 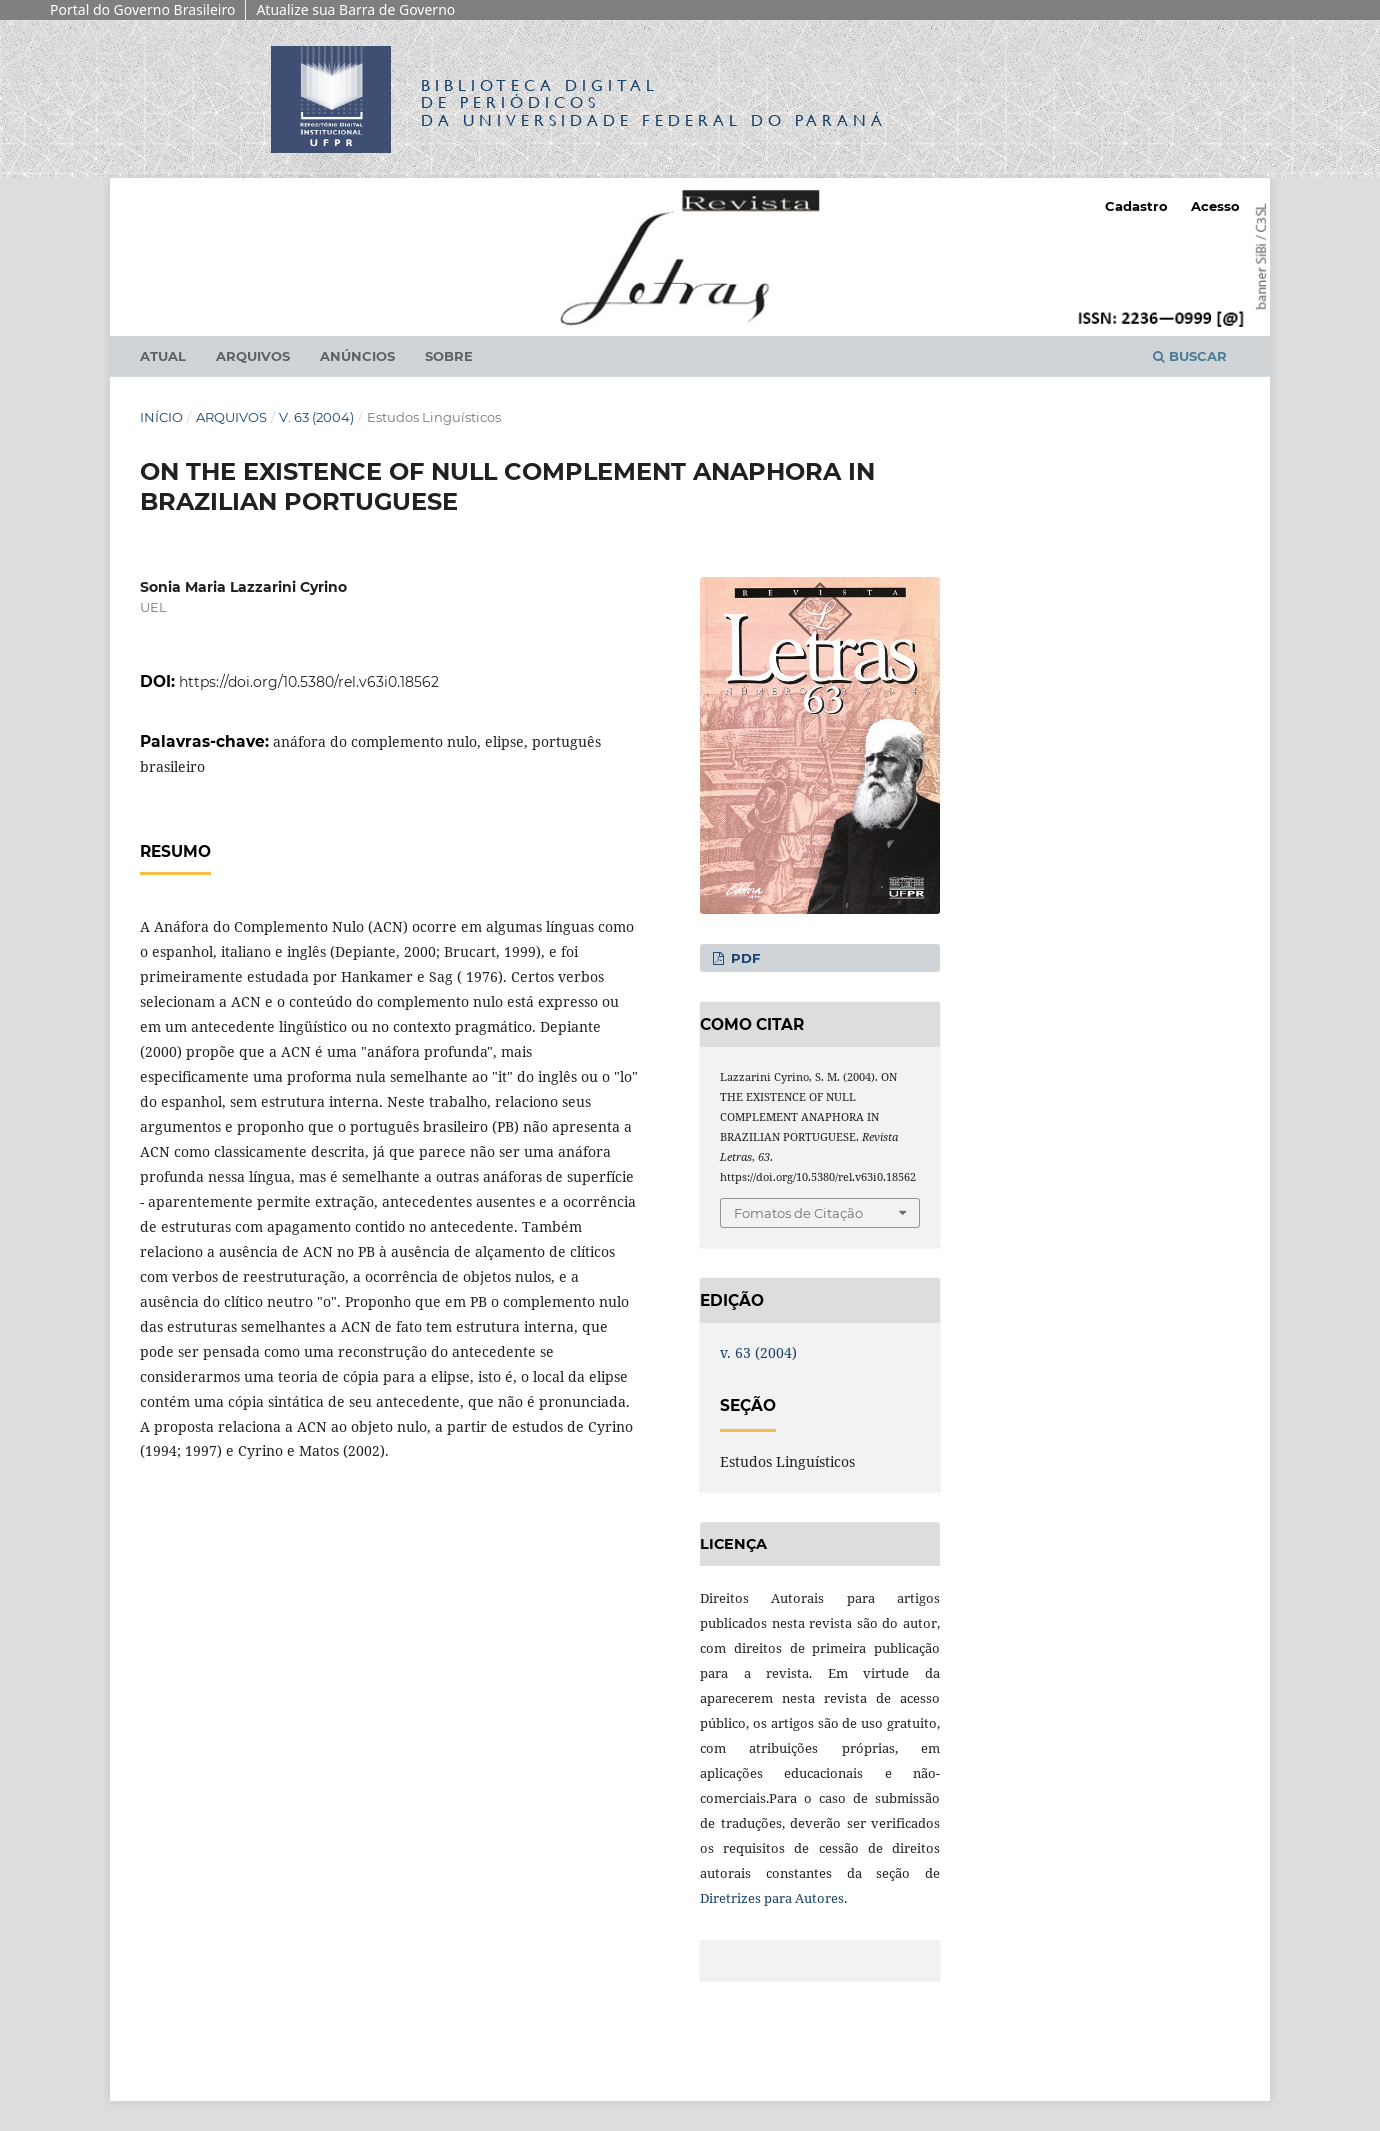 What do you see at coordinates (309, 682) in the screenshot?
I see `https://doi.org/10.5380/rel.v63i0.18562` at bounding box center [309, 682].